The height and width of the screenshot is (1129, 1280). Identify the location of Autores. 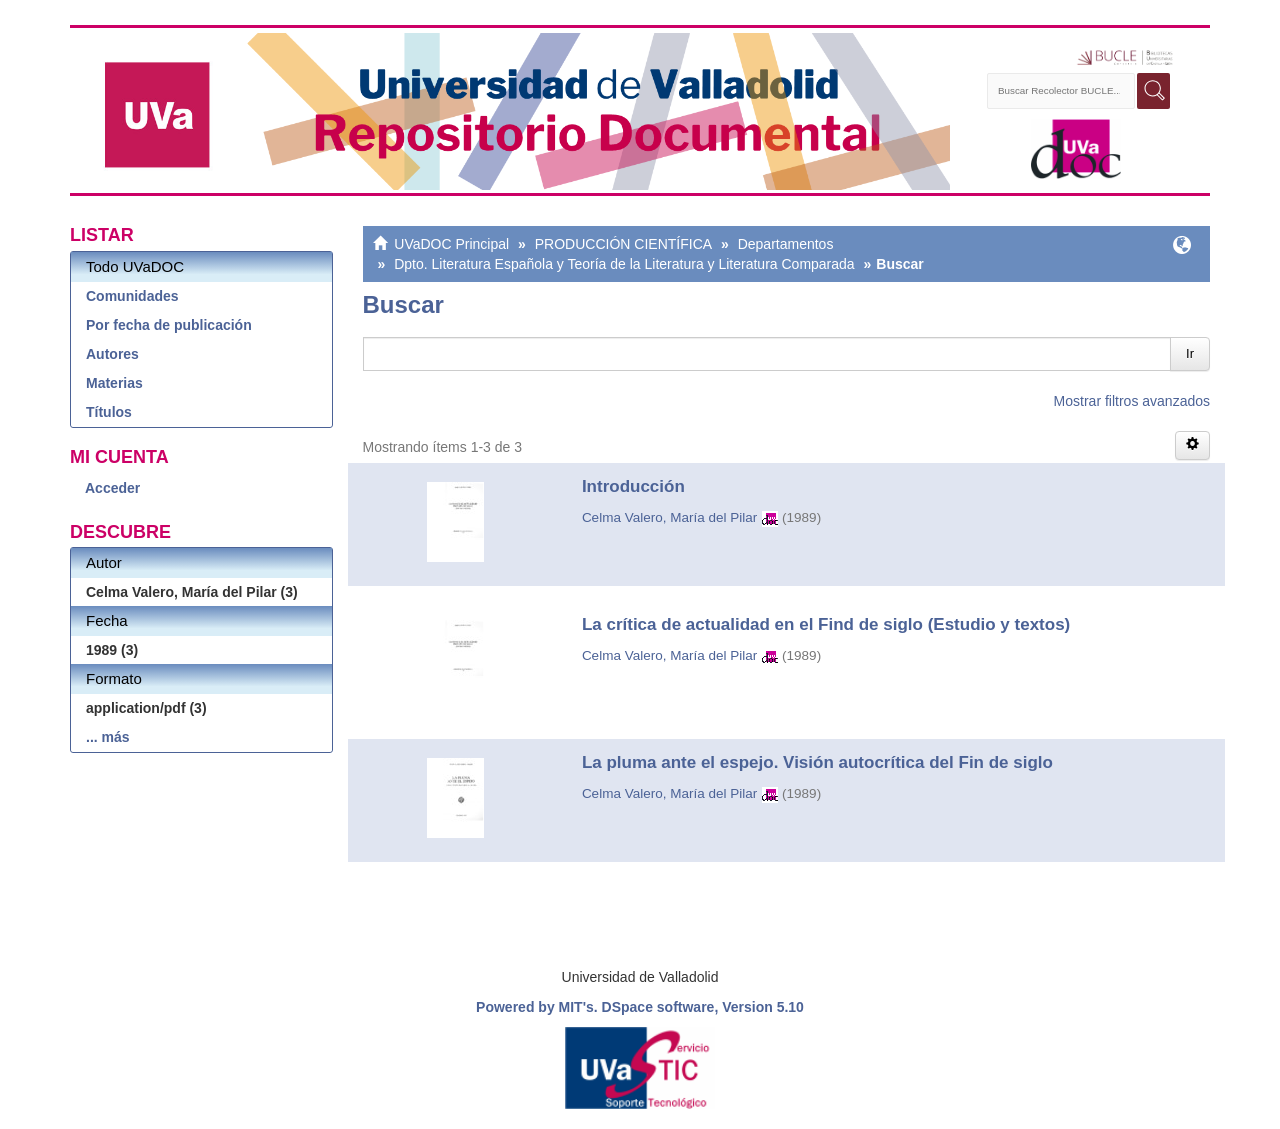
(112, 354).